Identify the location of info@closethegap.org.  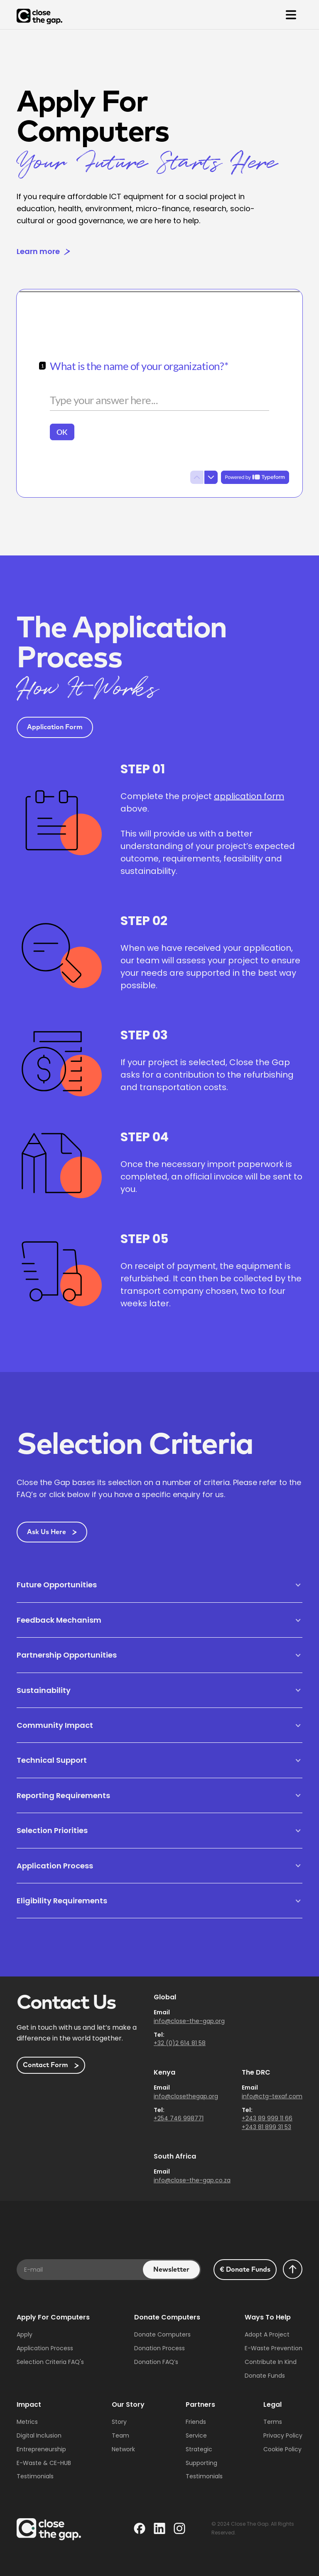
(186, 2096).